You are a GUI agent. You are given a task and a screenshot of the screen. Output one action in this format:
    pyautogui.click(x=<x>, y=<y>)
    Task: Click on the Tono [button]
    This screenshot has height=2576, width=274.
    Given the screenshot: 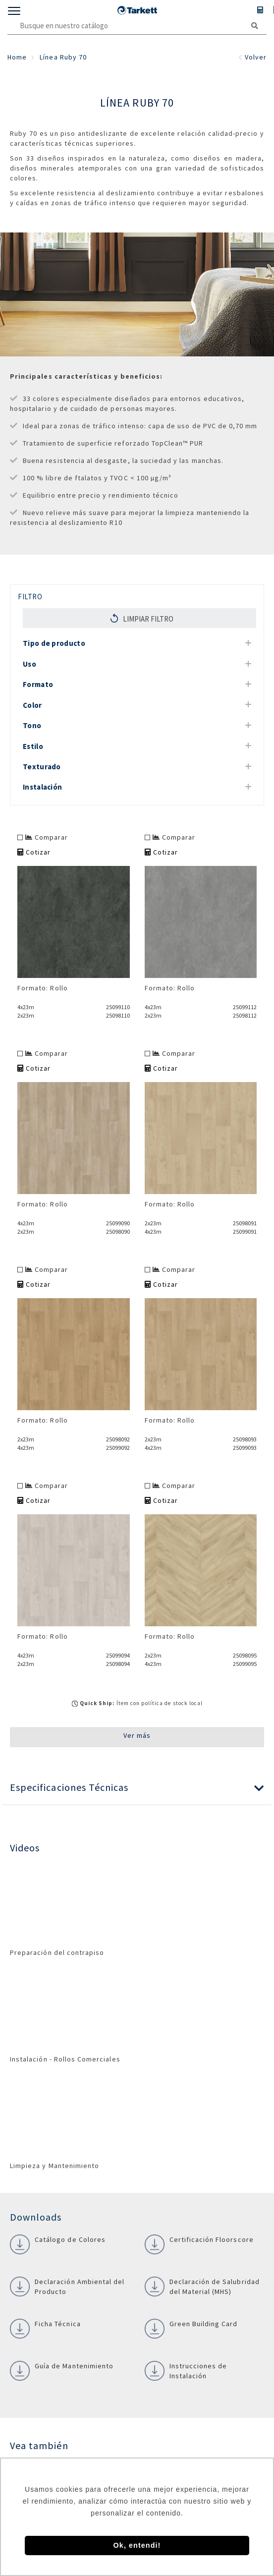 What is the action you would take?
    pyautogui.click(x=32, y=725)
    